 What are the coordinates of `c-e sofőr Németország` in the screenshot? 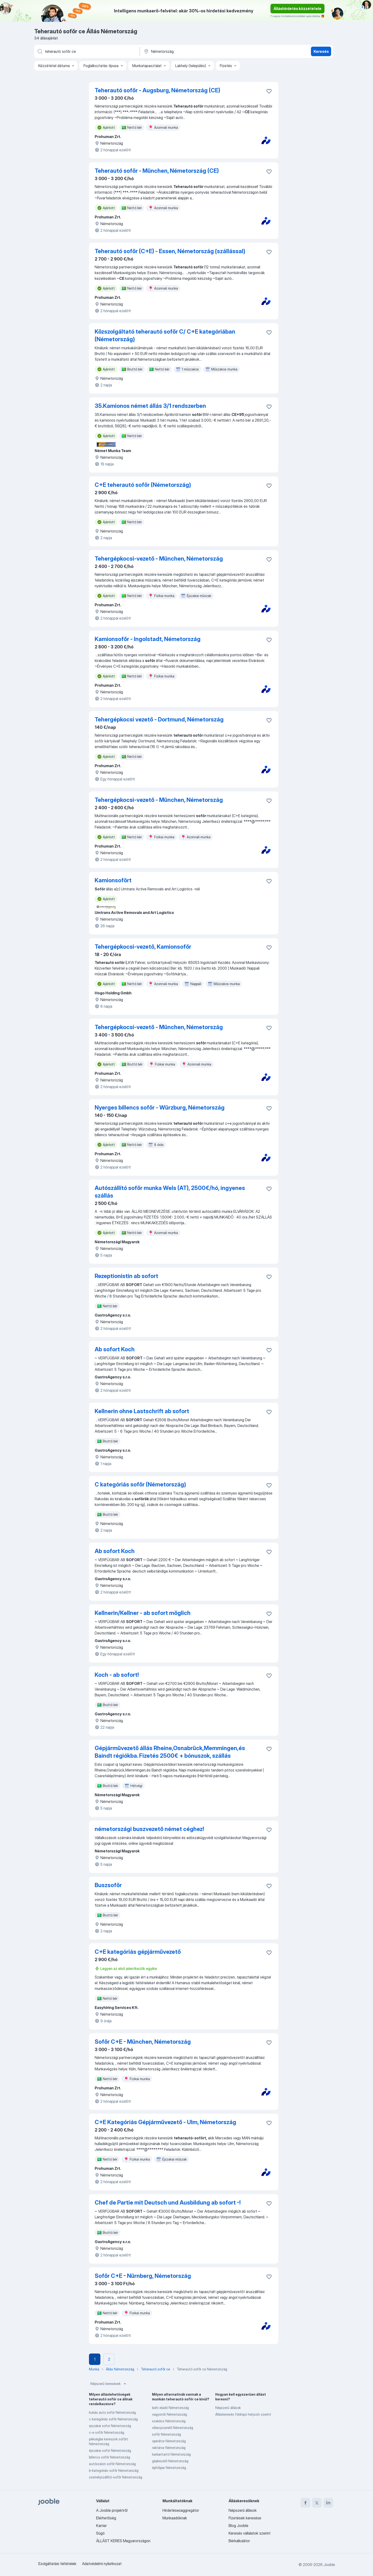 It's located at (106, 2432).